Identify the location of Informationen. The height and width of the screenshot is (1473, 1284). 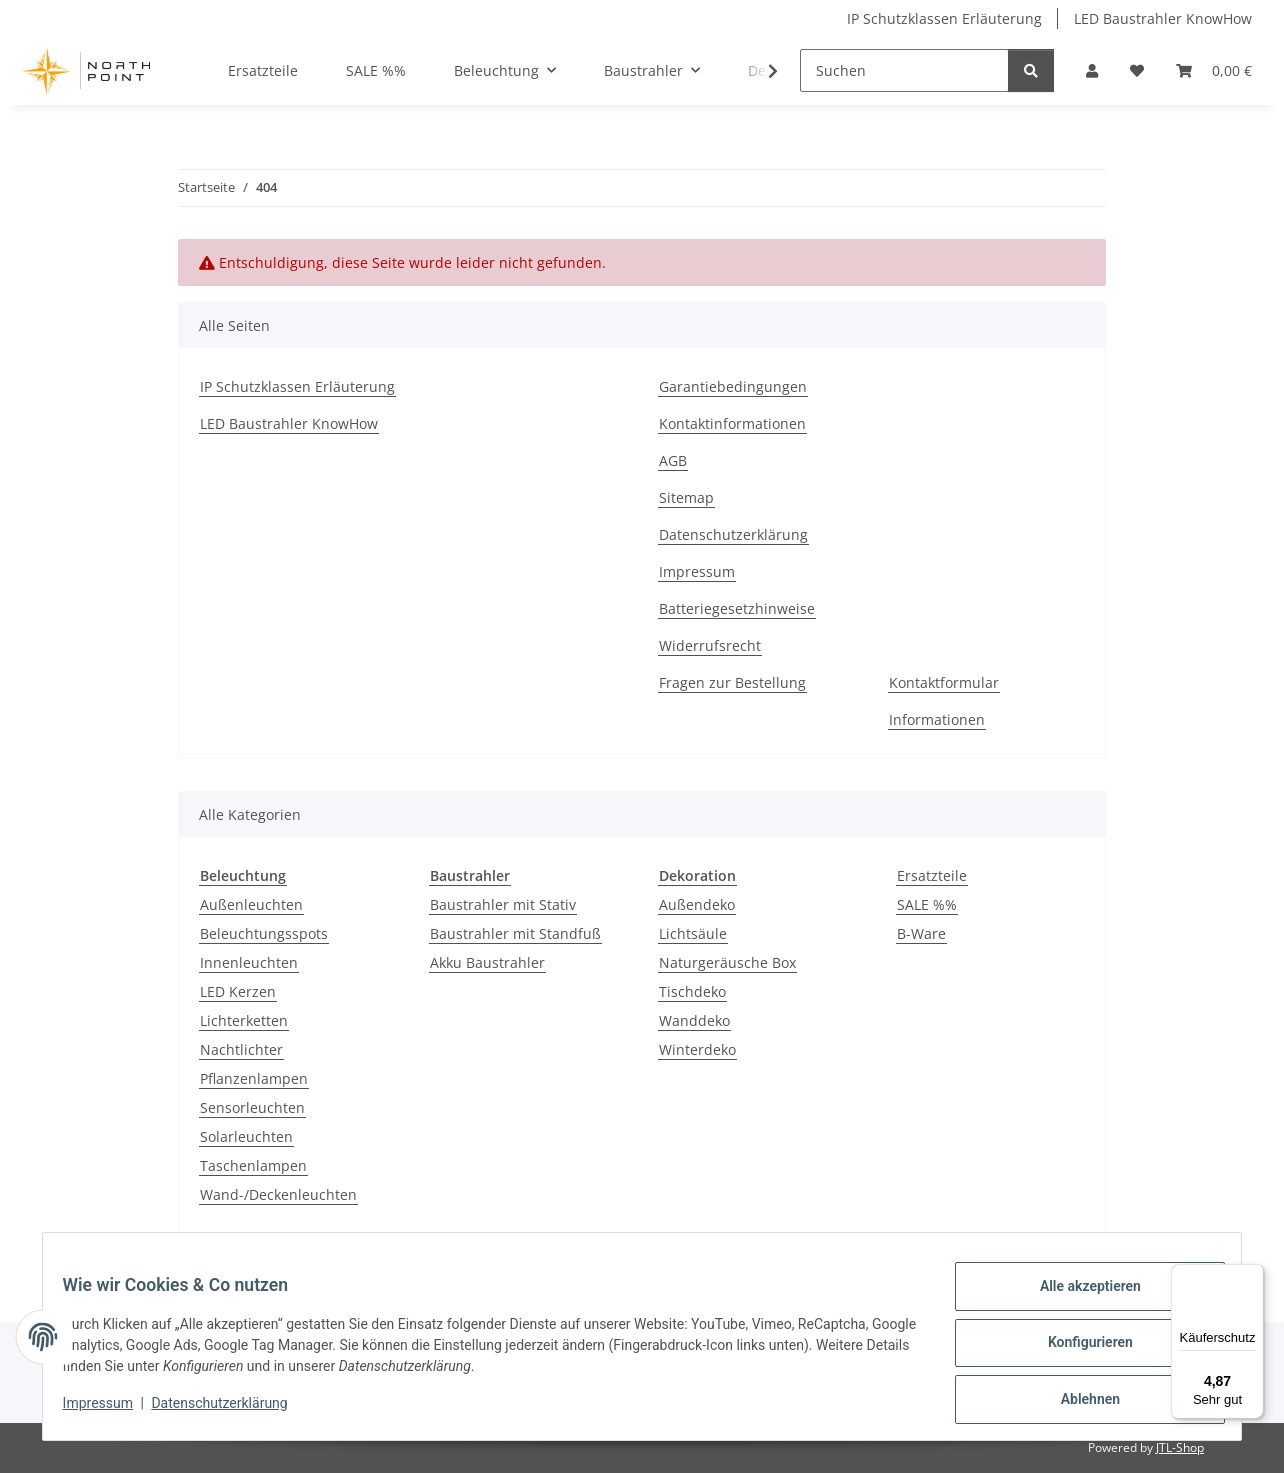
(937, 719).